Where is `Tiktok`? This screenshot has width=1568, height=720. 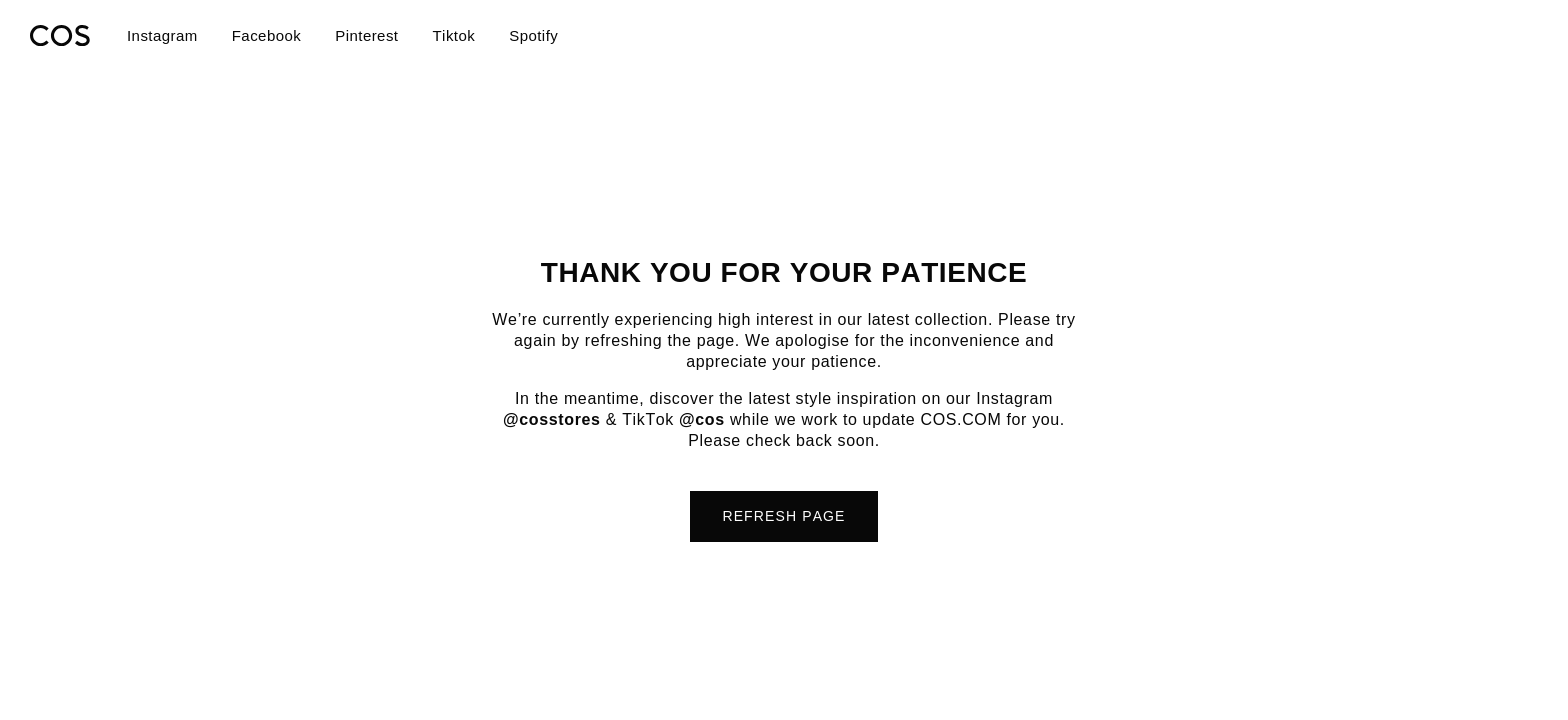
Tiktok is located at coordinates (453, 35).